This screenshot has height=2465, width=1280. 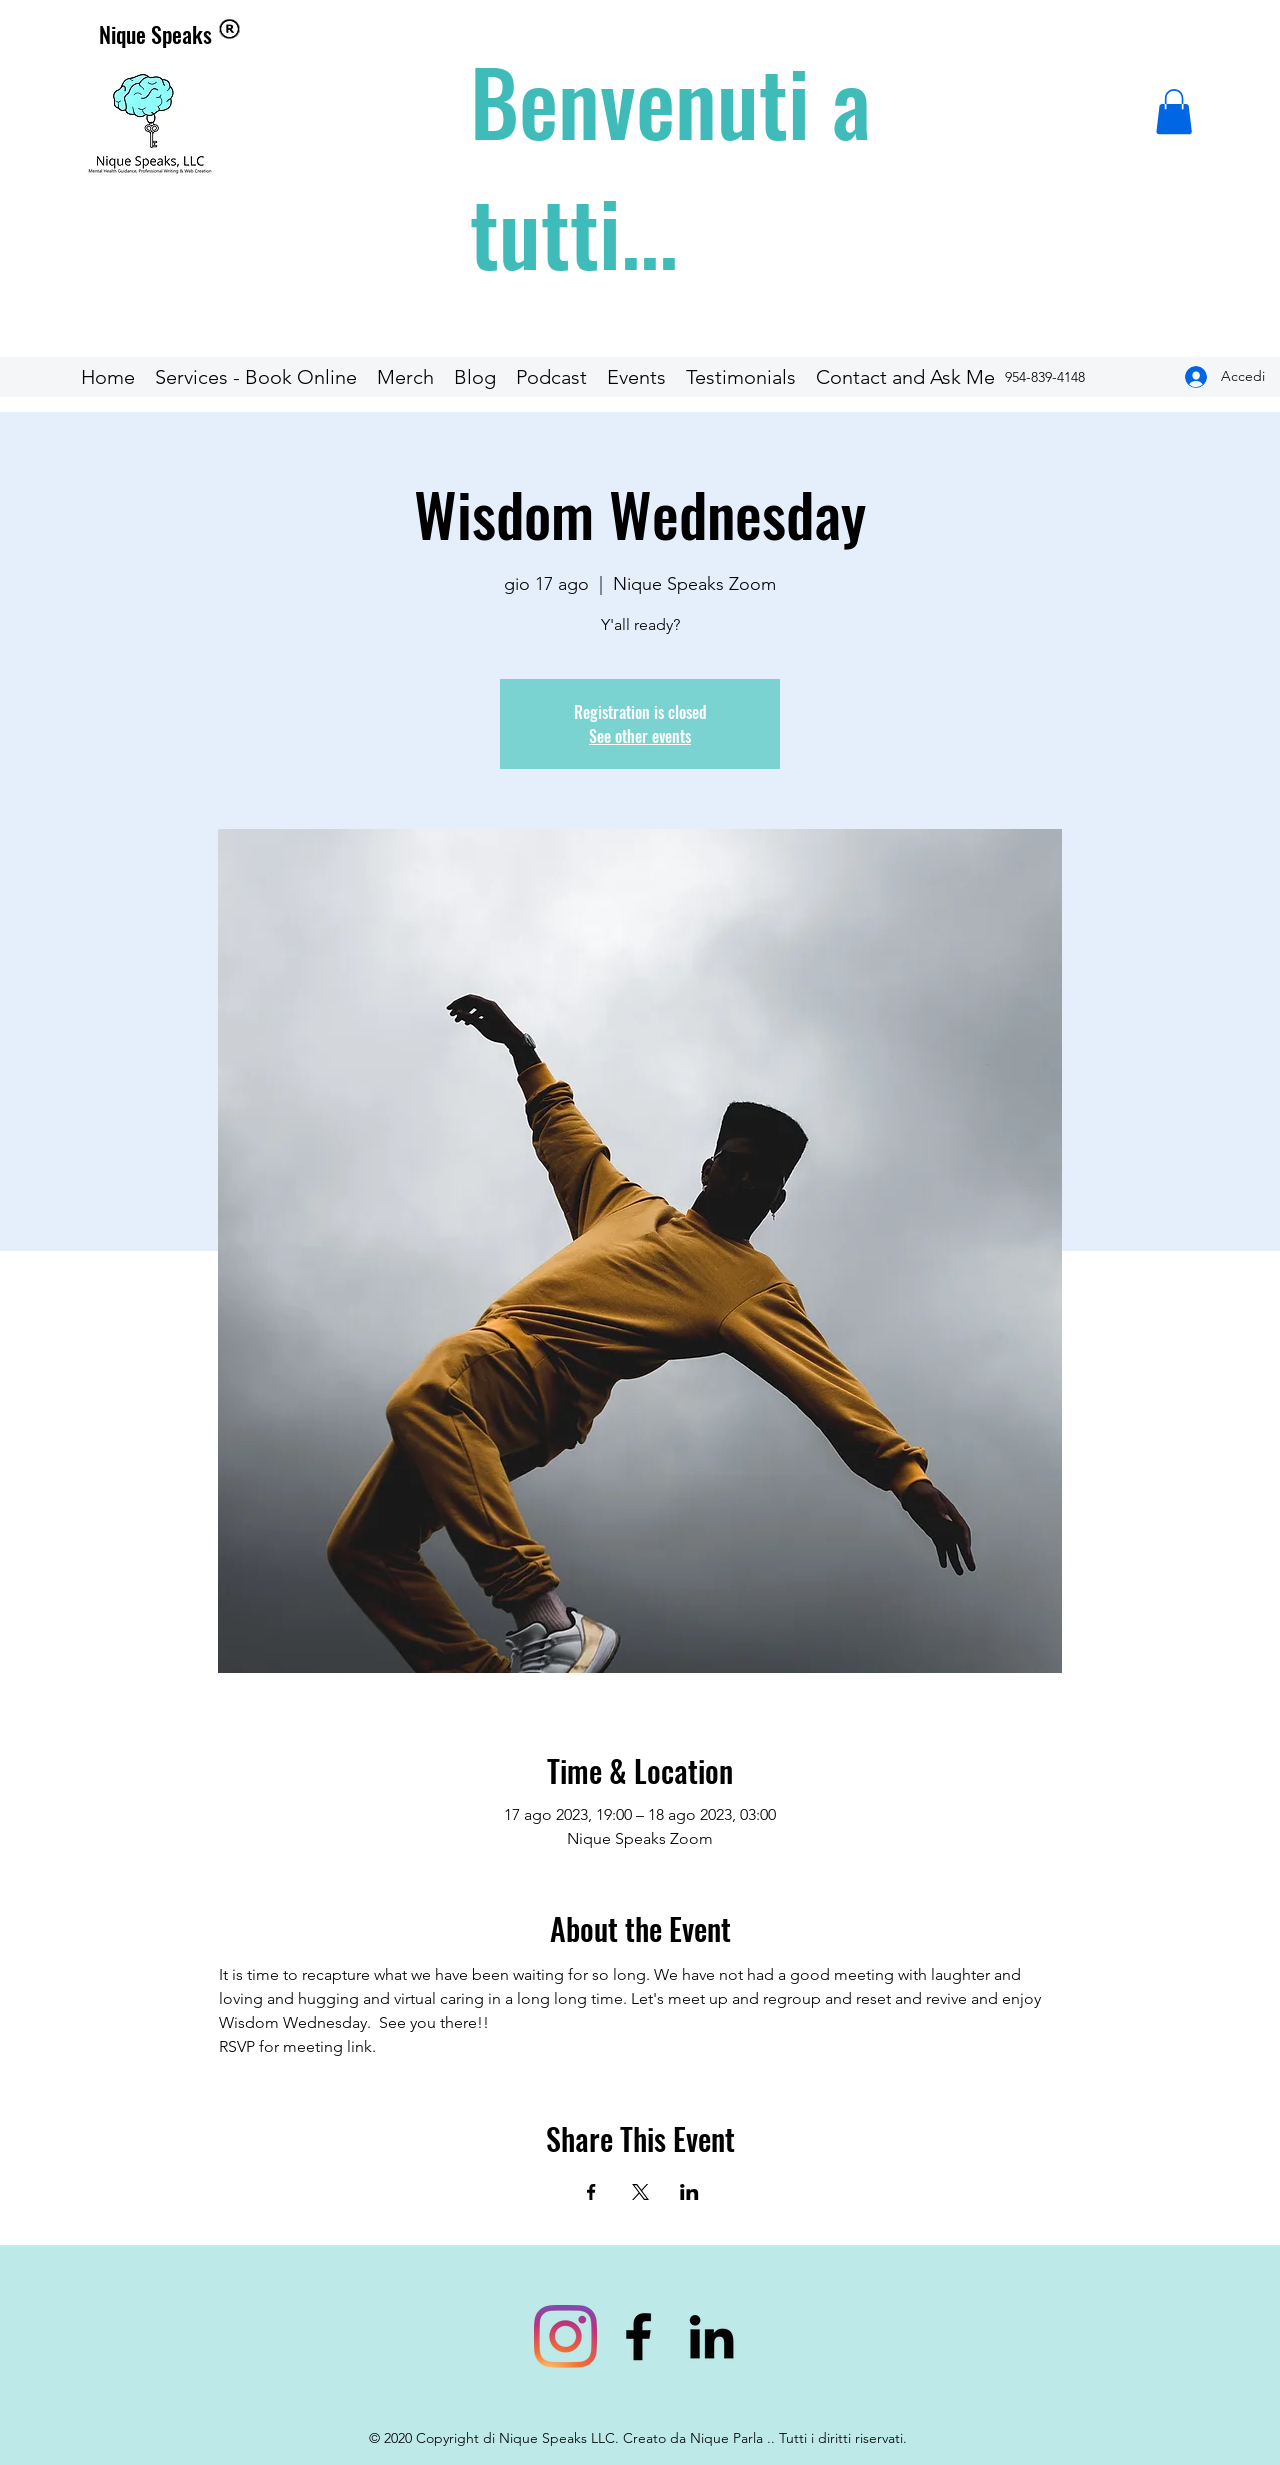 I want to click on [linkedin], so click(x=711, y=2336).